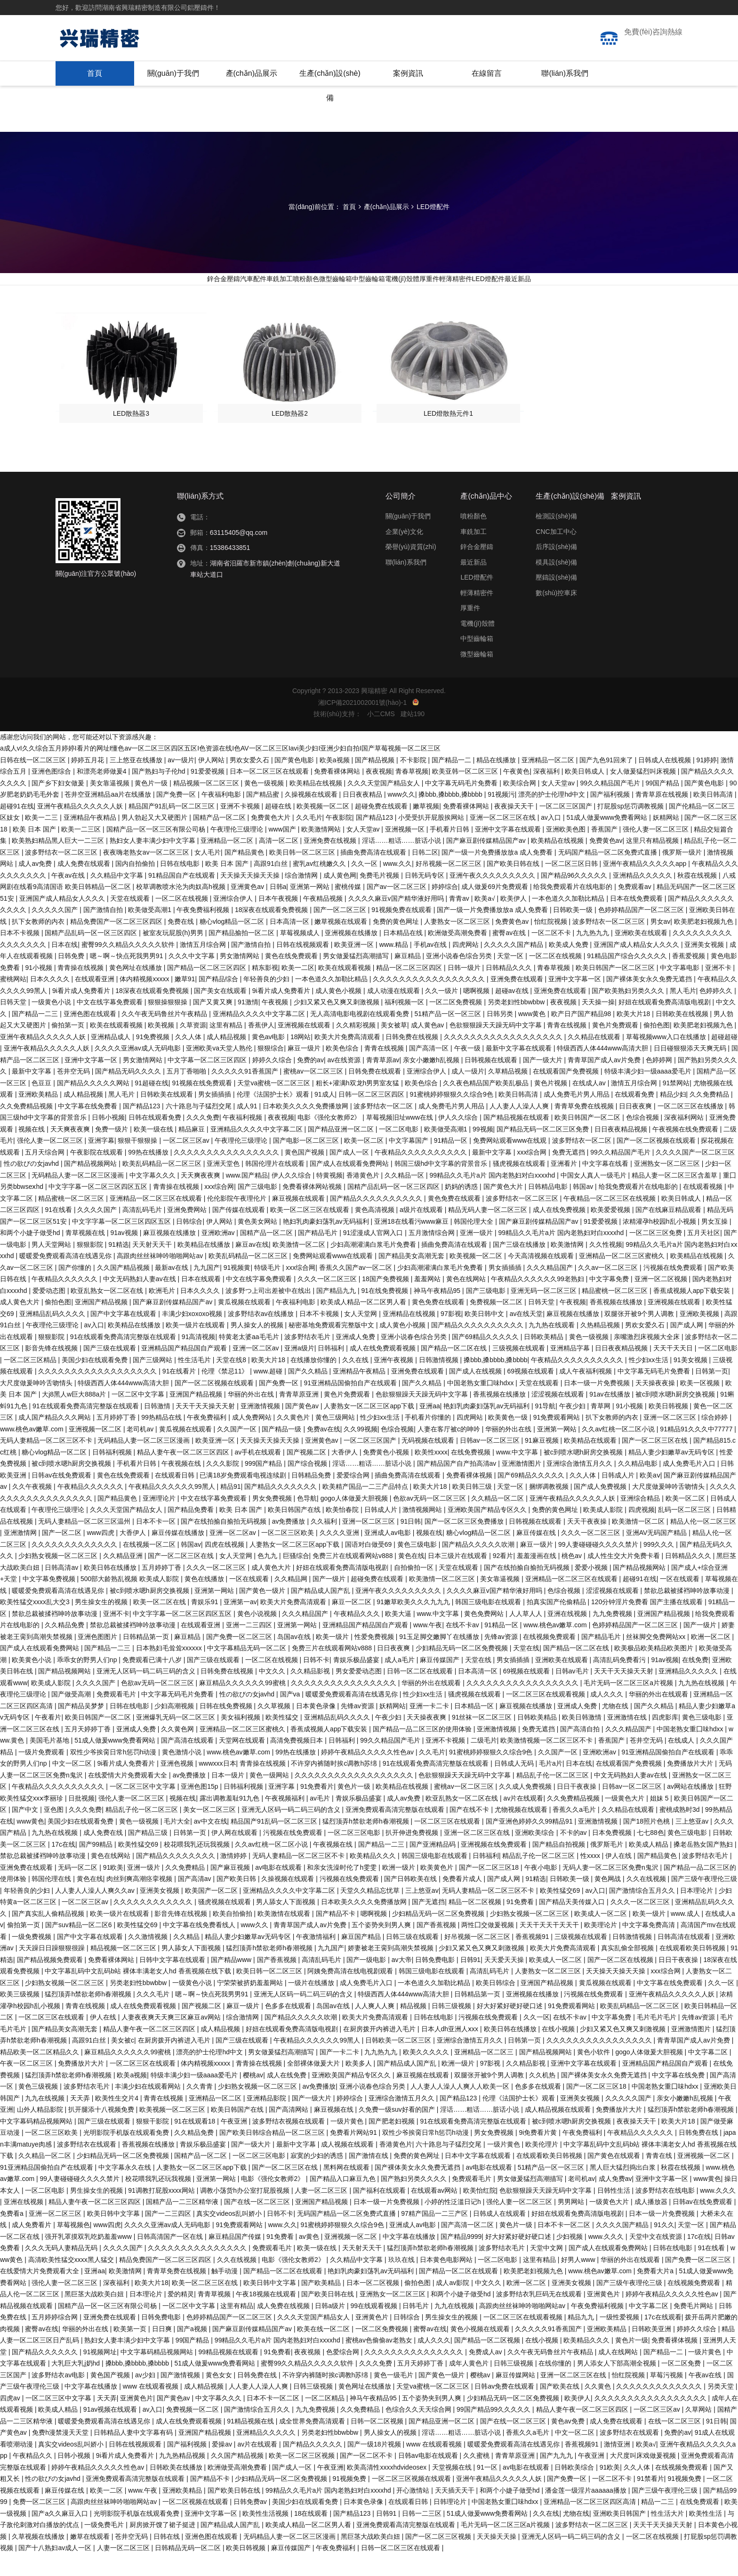 This screenshot has height=2576, width=738. I want to click on 91蜜桃婷婷狠狠久久综合9色, so click(452, 1116).